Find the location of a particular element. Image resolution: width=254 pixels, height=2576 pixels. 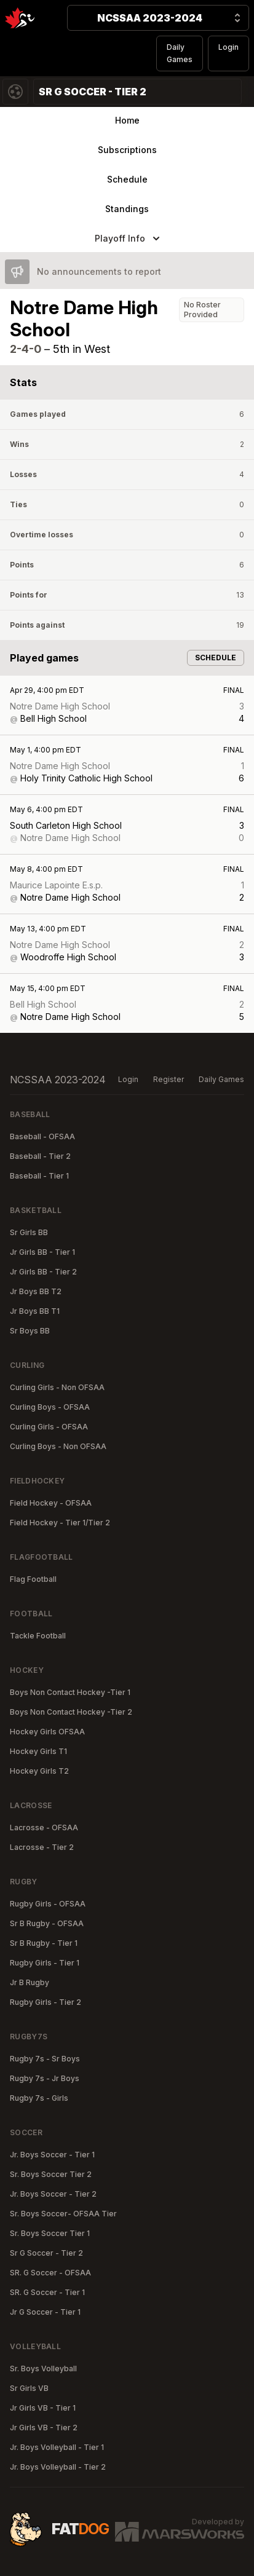

Jr. Boys Volleyball - Tier 2 is located at coordinates (58, 2466).